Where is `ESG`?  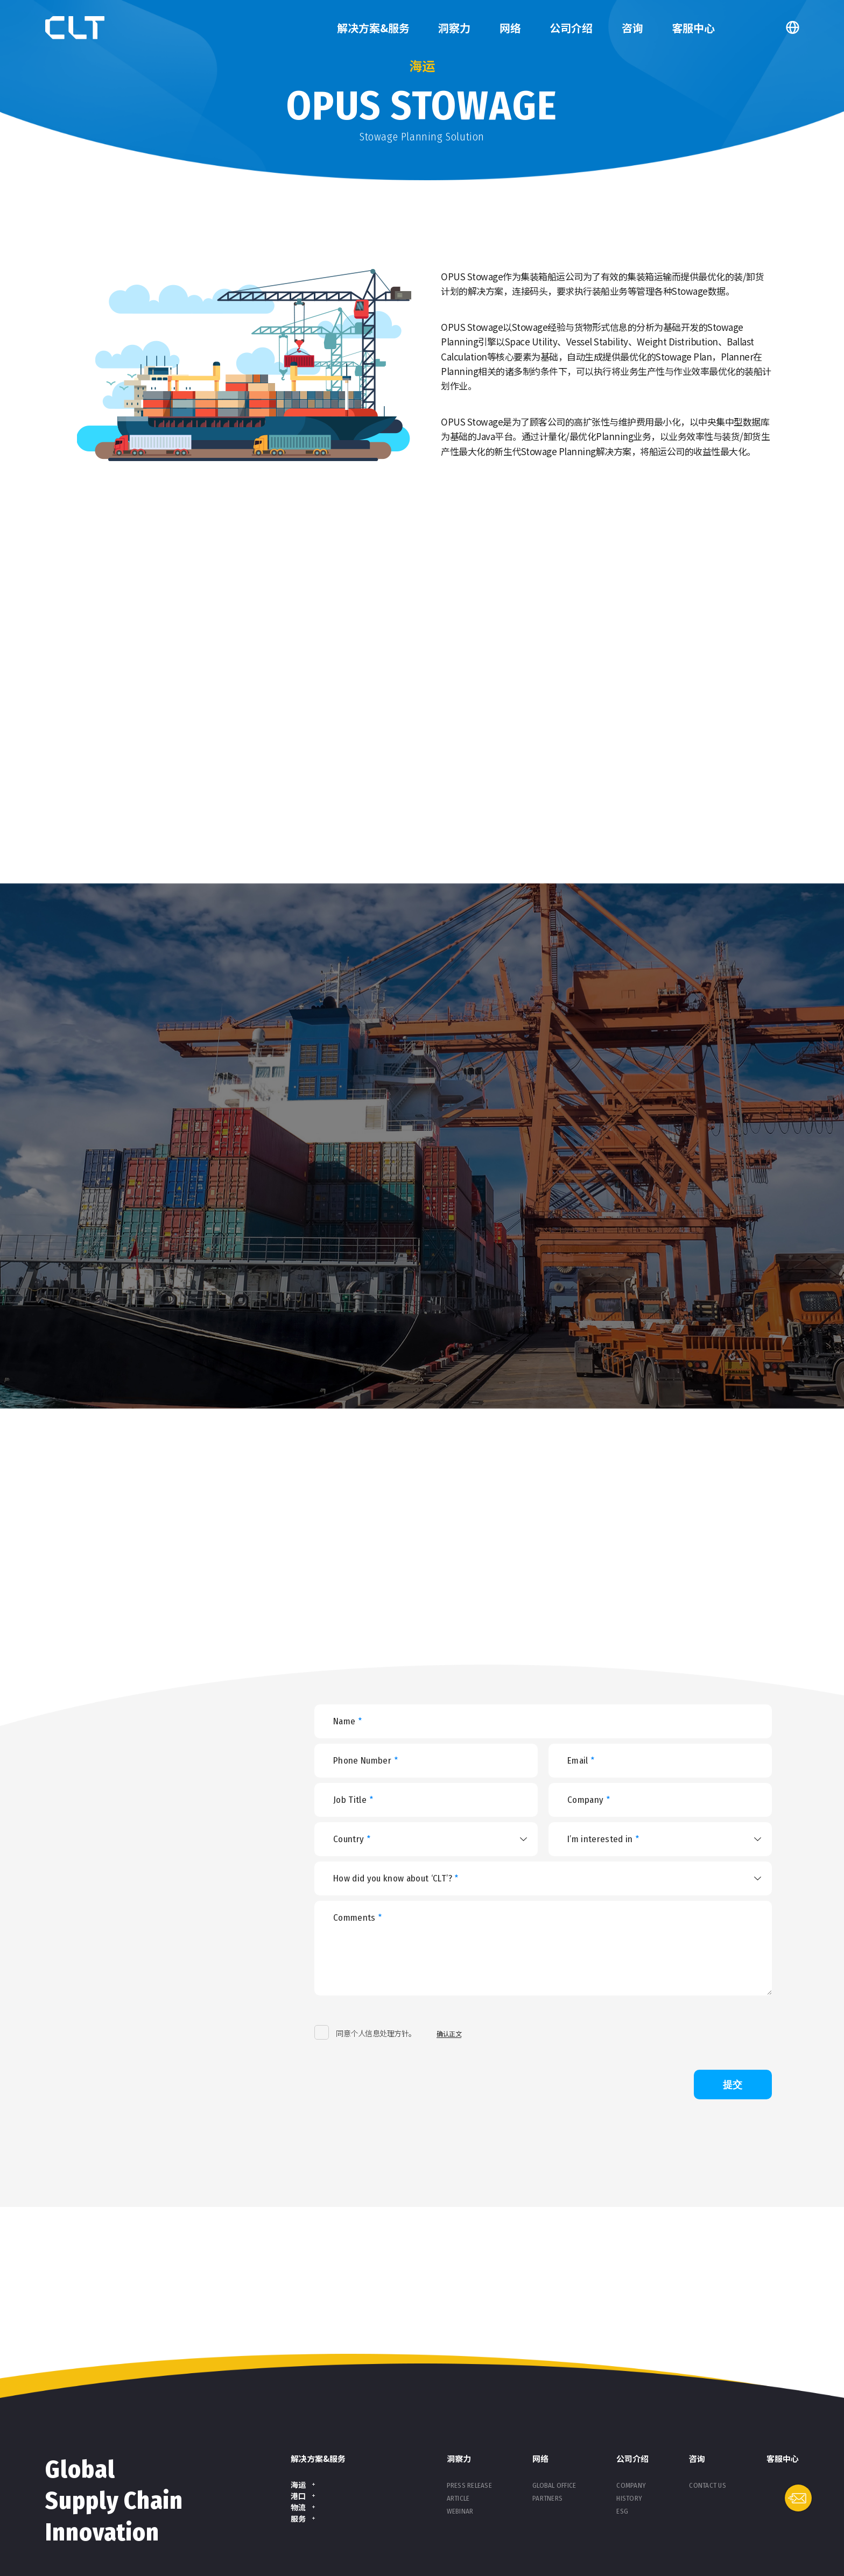
ESG is located at coordinates (622, 2511).